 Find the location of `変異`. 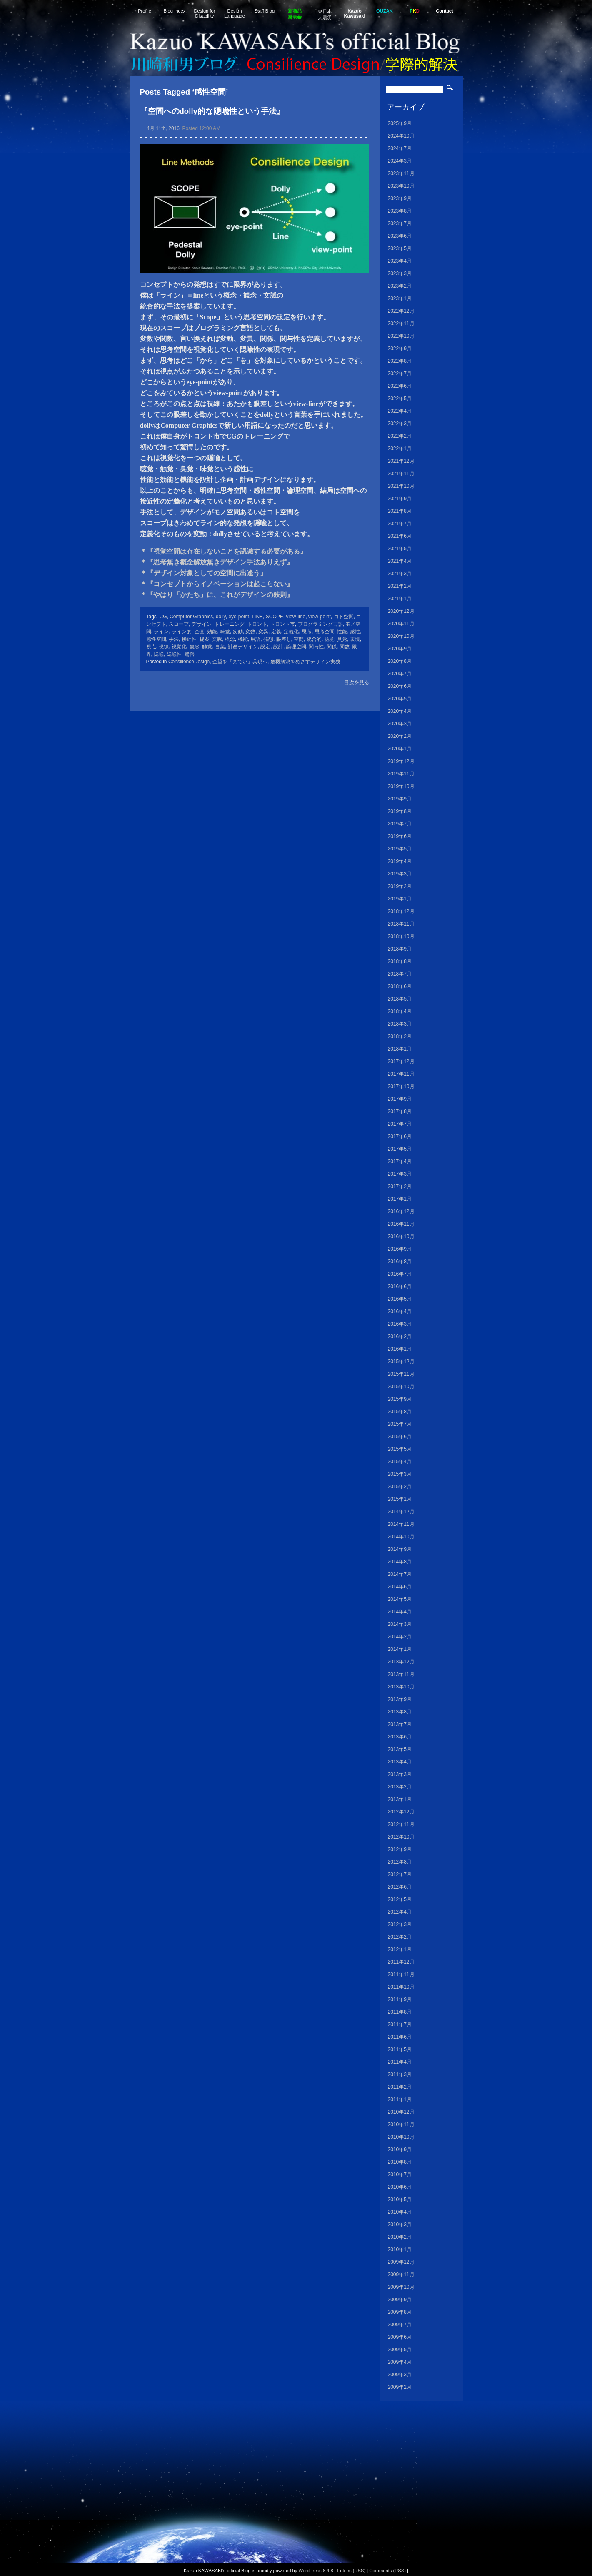

変異 is located at coordinates (263, 632).